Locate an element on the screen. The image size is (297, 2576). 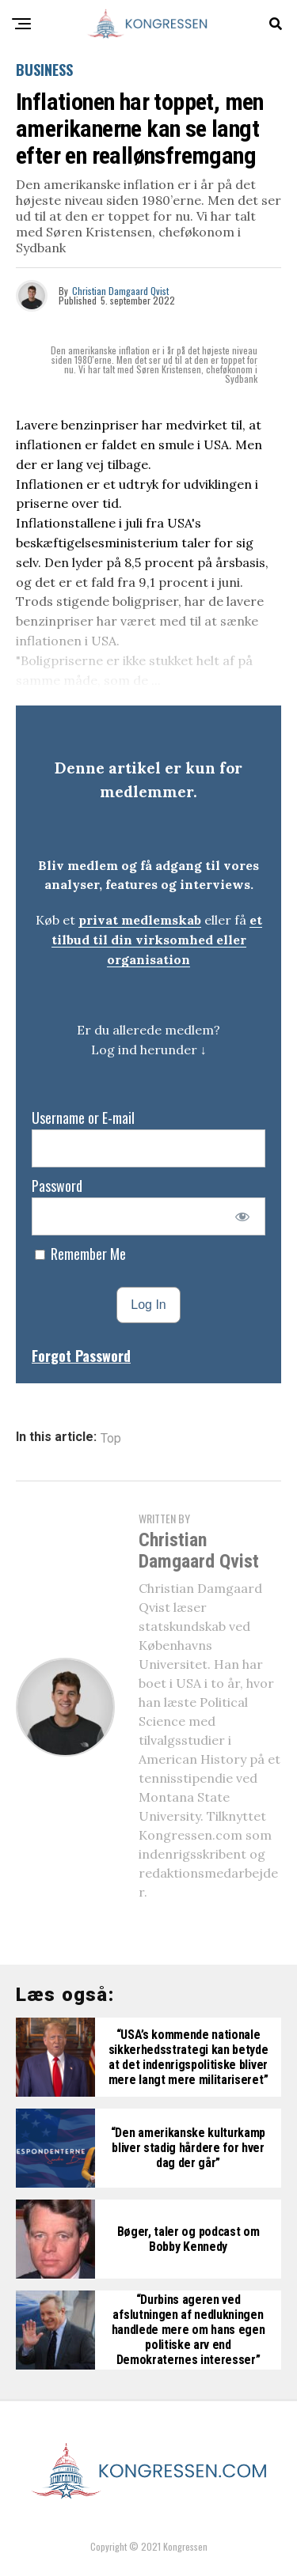
Username or E-mail is located at coordinates (83, 1117).